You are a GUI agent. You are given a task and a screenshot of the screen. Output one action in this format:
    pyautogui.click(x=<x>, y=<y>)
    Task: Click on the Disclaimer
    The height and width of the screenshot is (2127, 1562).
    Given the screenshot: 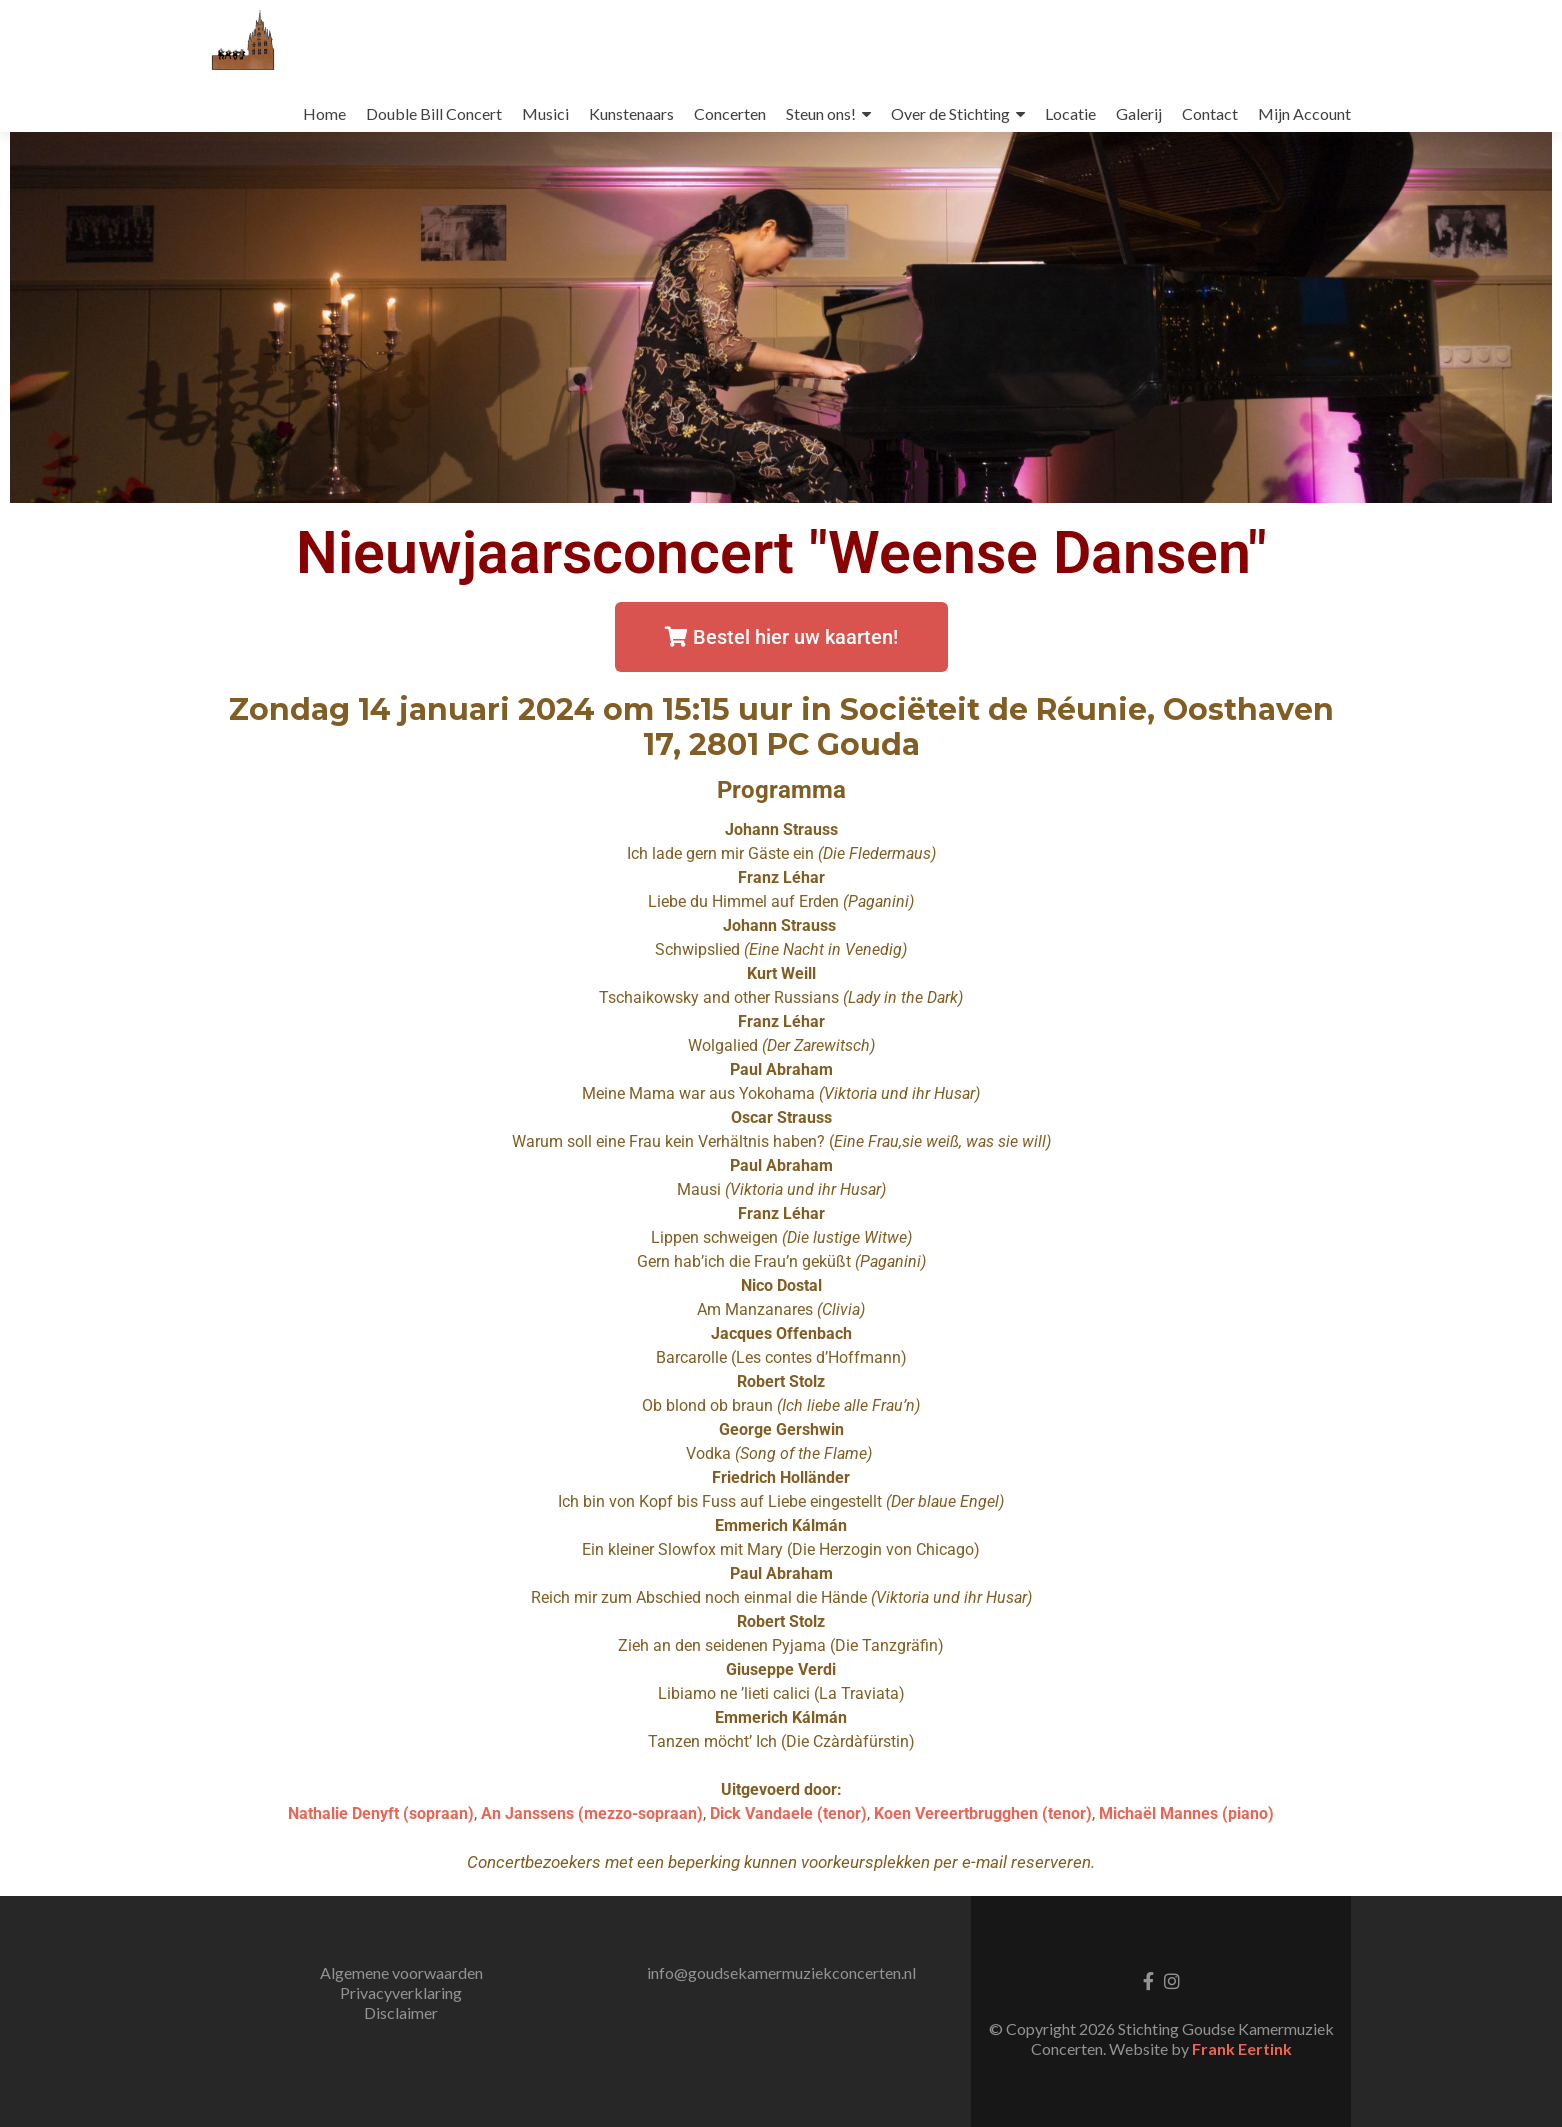 What is the action you would take?
    pyautogui.click(x=401, y=2012)
    